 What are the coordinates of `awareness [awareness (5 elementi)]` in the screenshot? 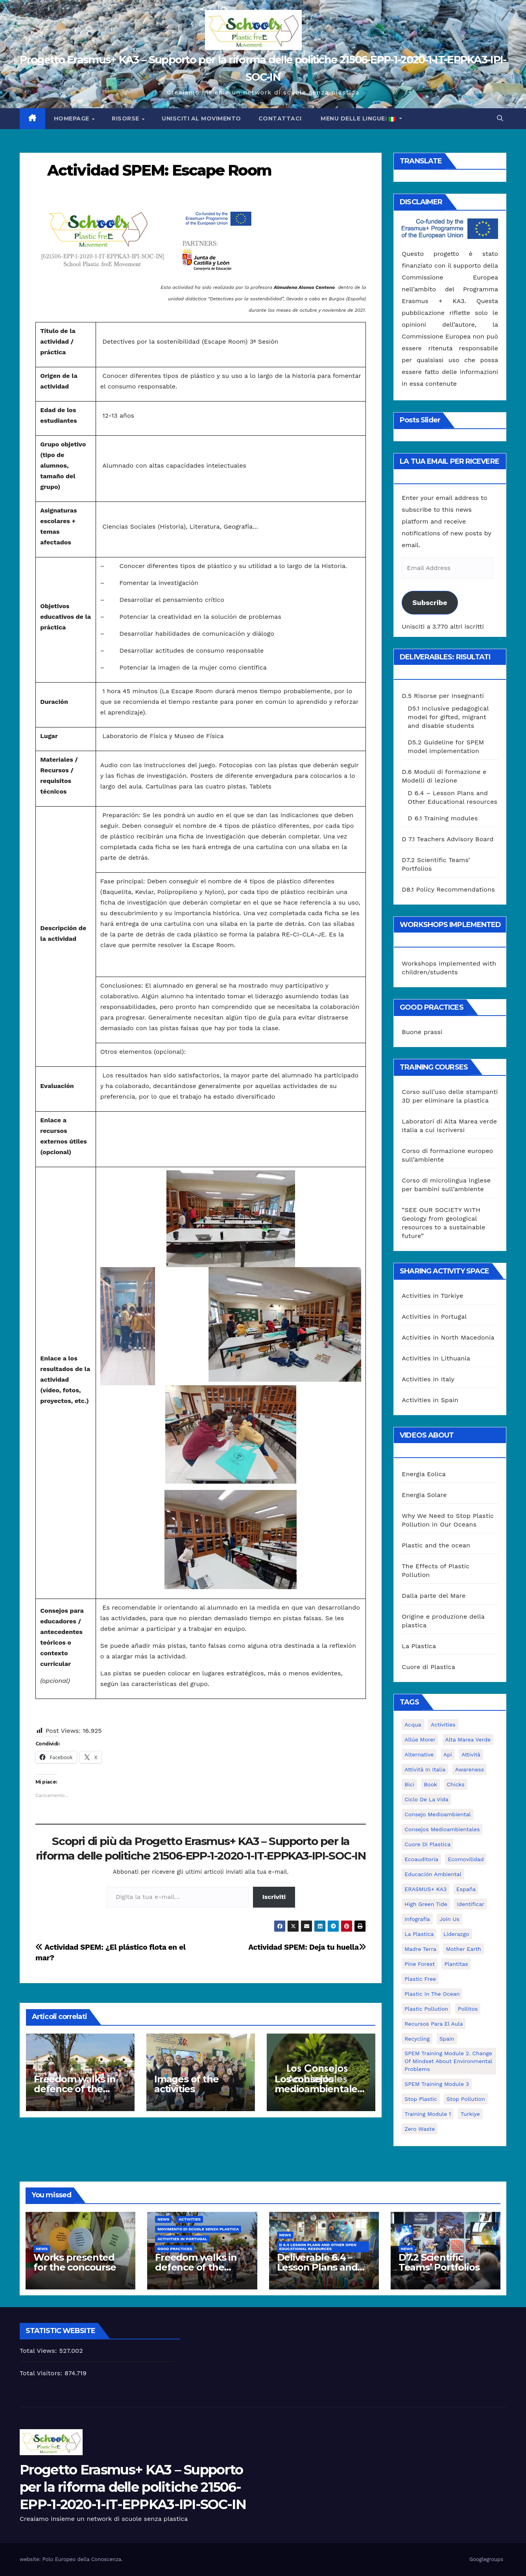 It's located at (469, 1769).